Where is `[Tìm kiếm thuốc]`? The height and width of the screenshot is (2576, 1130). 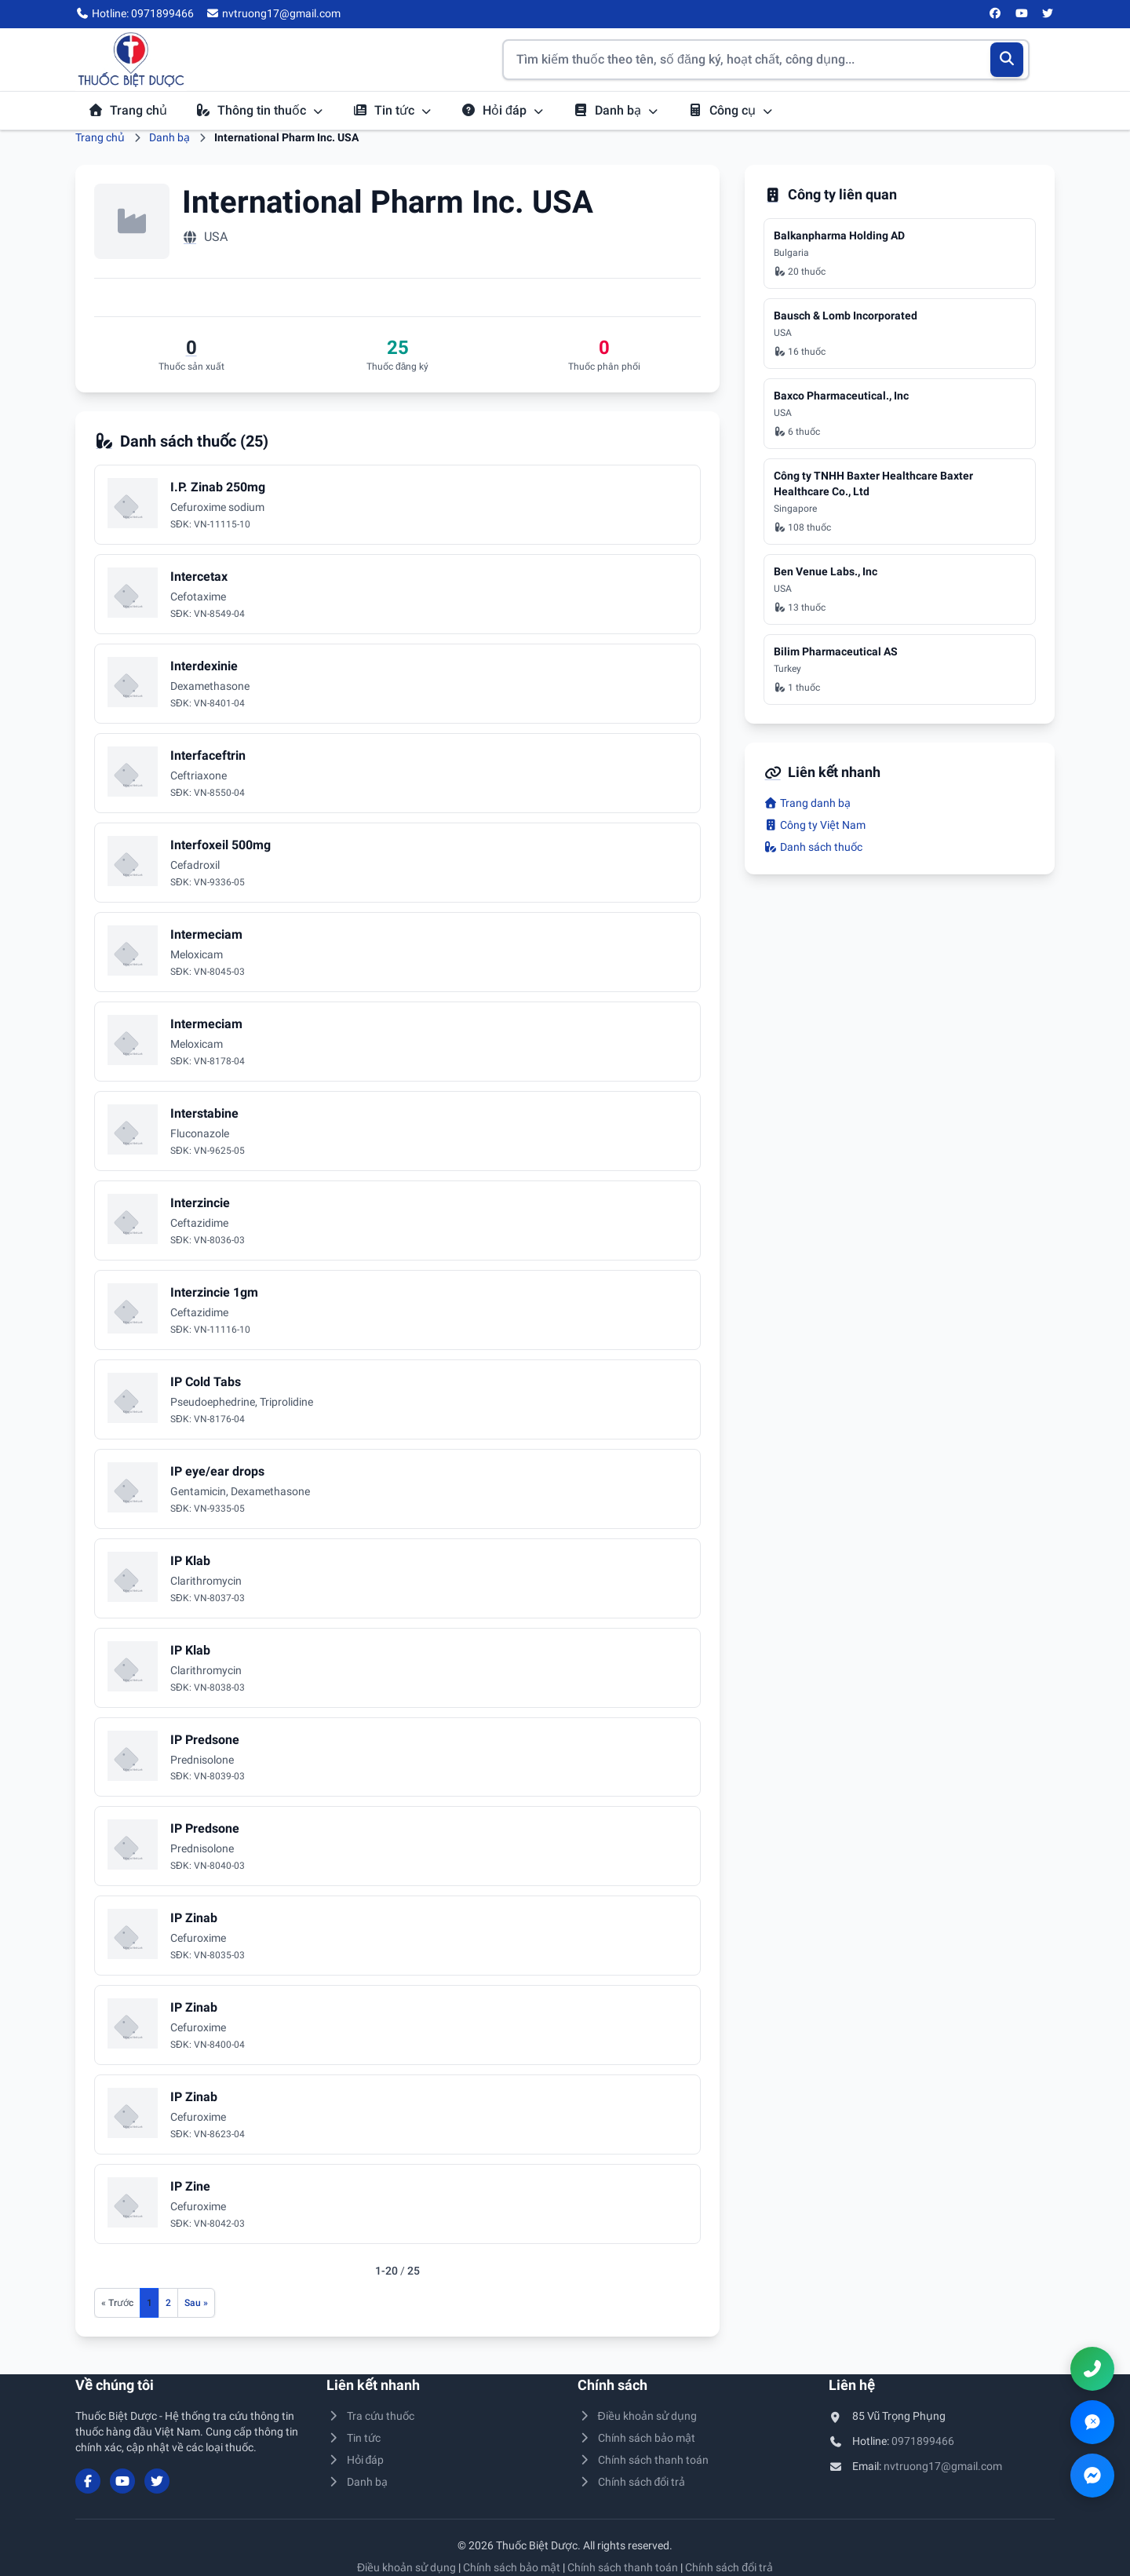 [Tìm kiếm thuốc] is located at coordinates (766, 59).